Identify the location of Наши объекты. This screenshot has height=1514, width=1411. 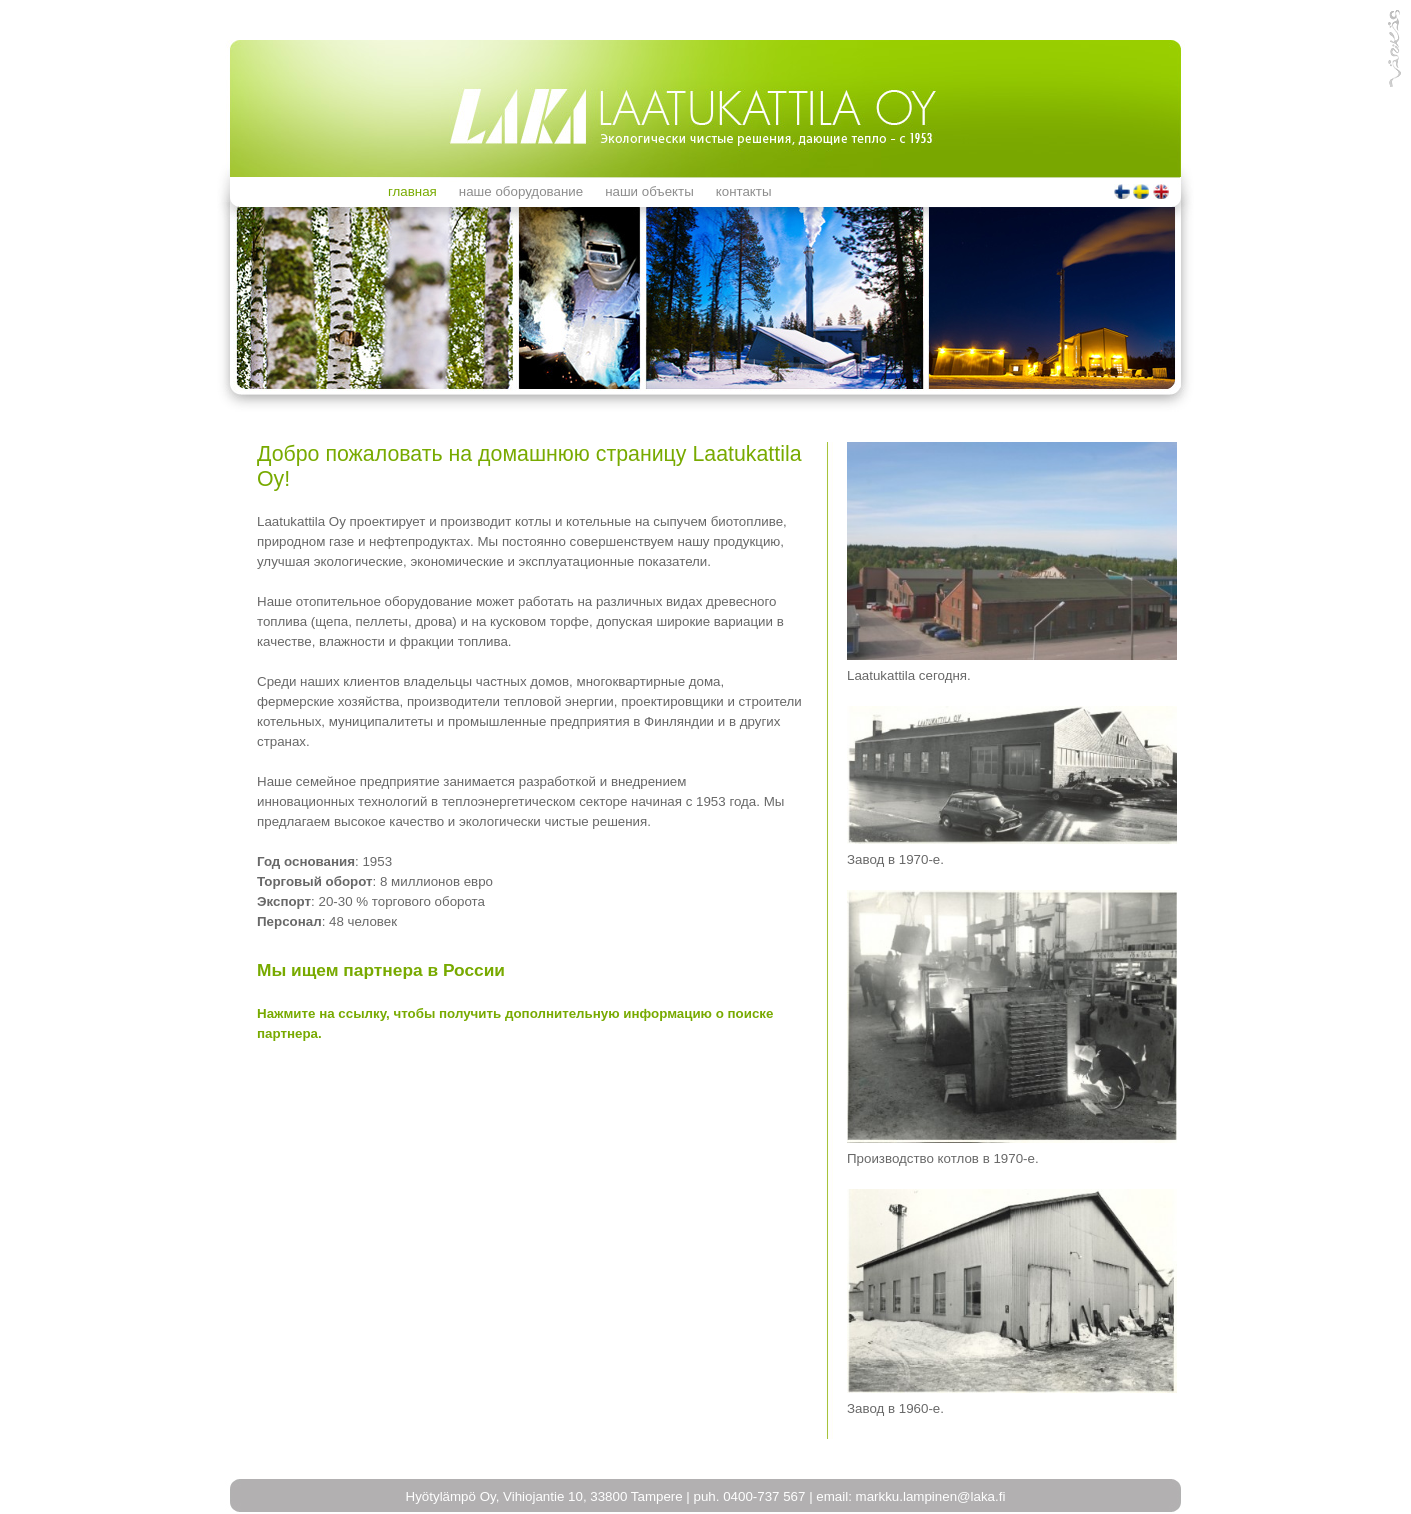
(649, 191).